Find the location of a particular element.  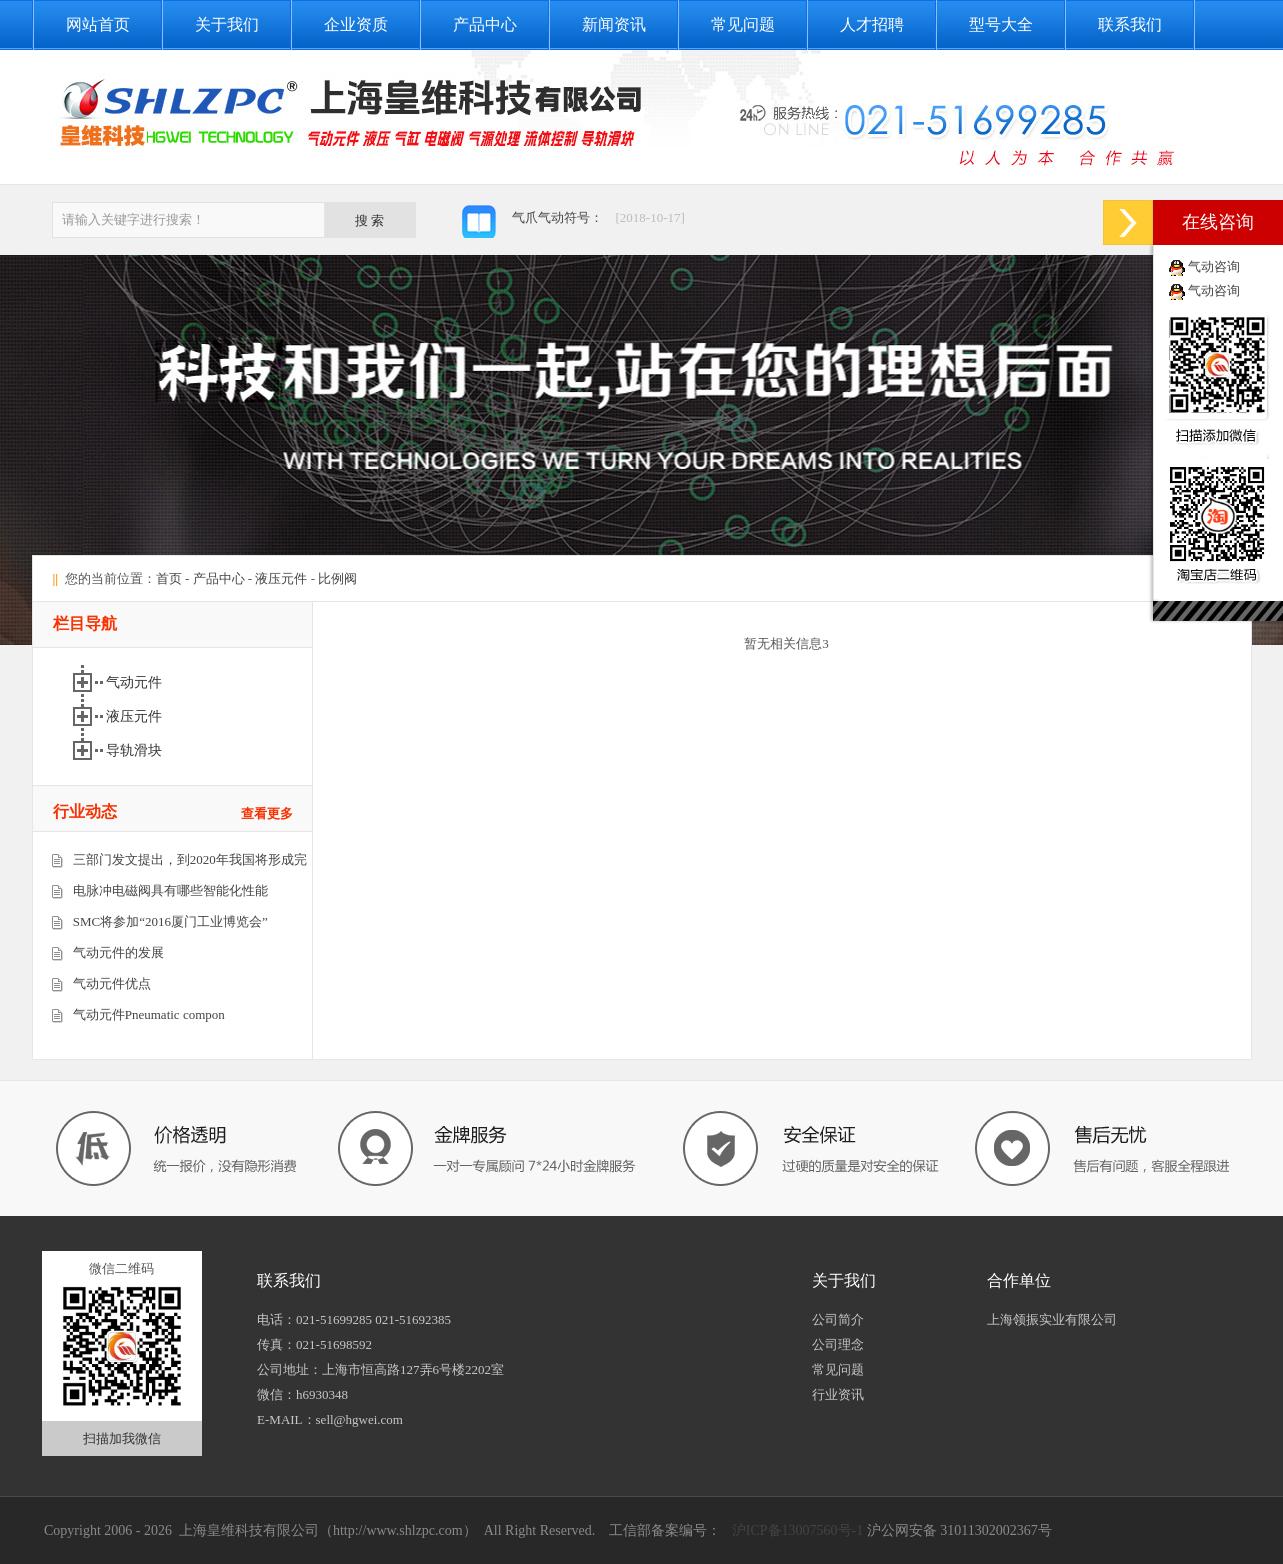

查看更多 is located at coordinates (267, 813).